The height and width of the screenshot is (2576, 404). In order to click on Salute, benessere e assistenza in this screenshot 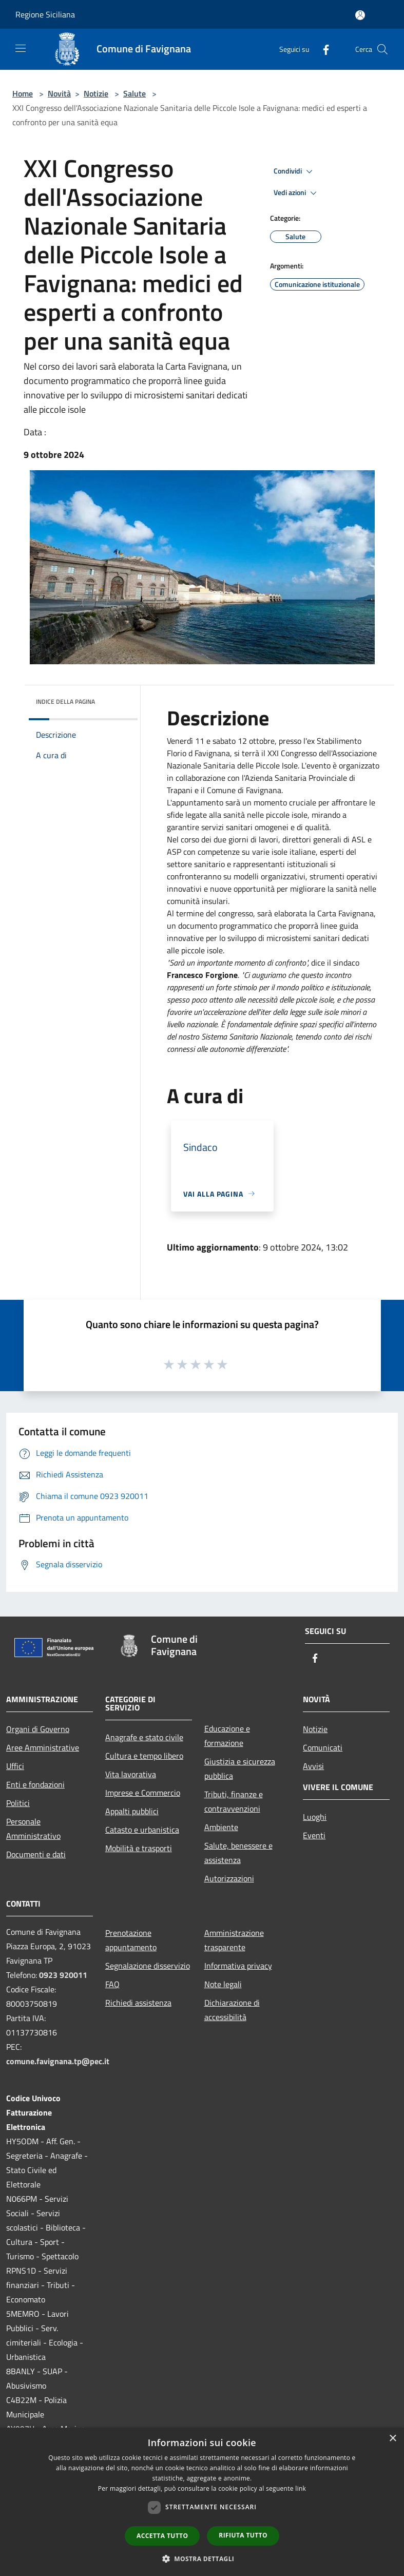, I will do `click(238, 1852)`.